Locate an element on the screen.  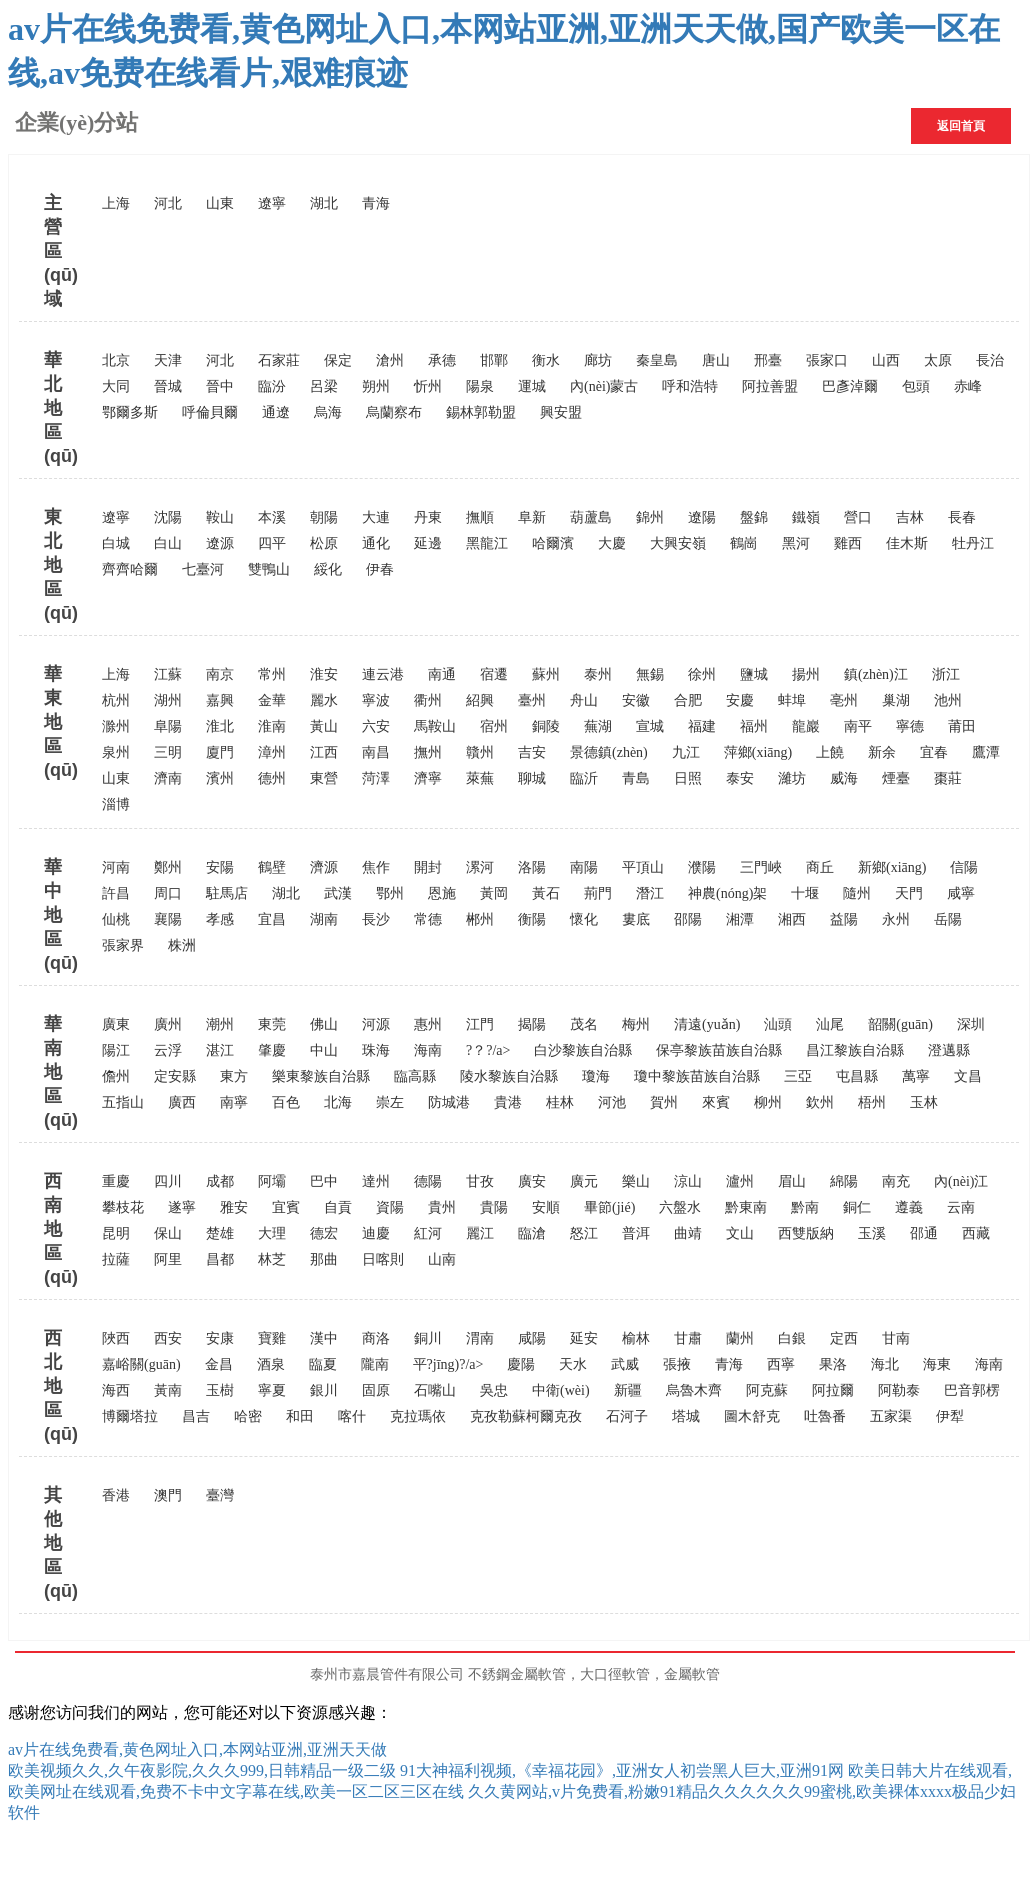
遂寧 is located at coordinates (182, 1207).